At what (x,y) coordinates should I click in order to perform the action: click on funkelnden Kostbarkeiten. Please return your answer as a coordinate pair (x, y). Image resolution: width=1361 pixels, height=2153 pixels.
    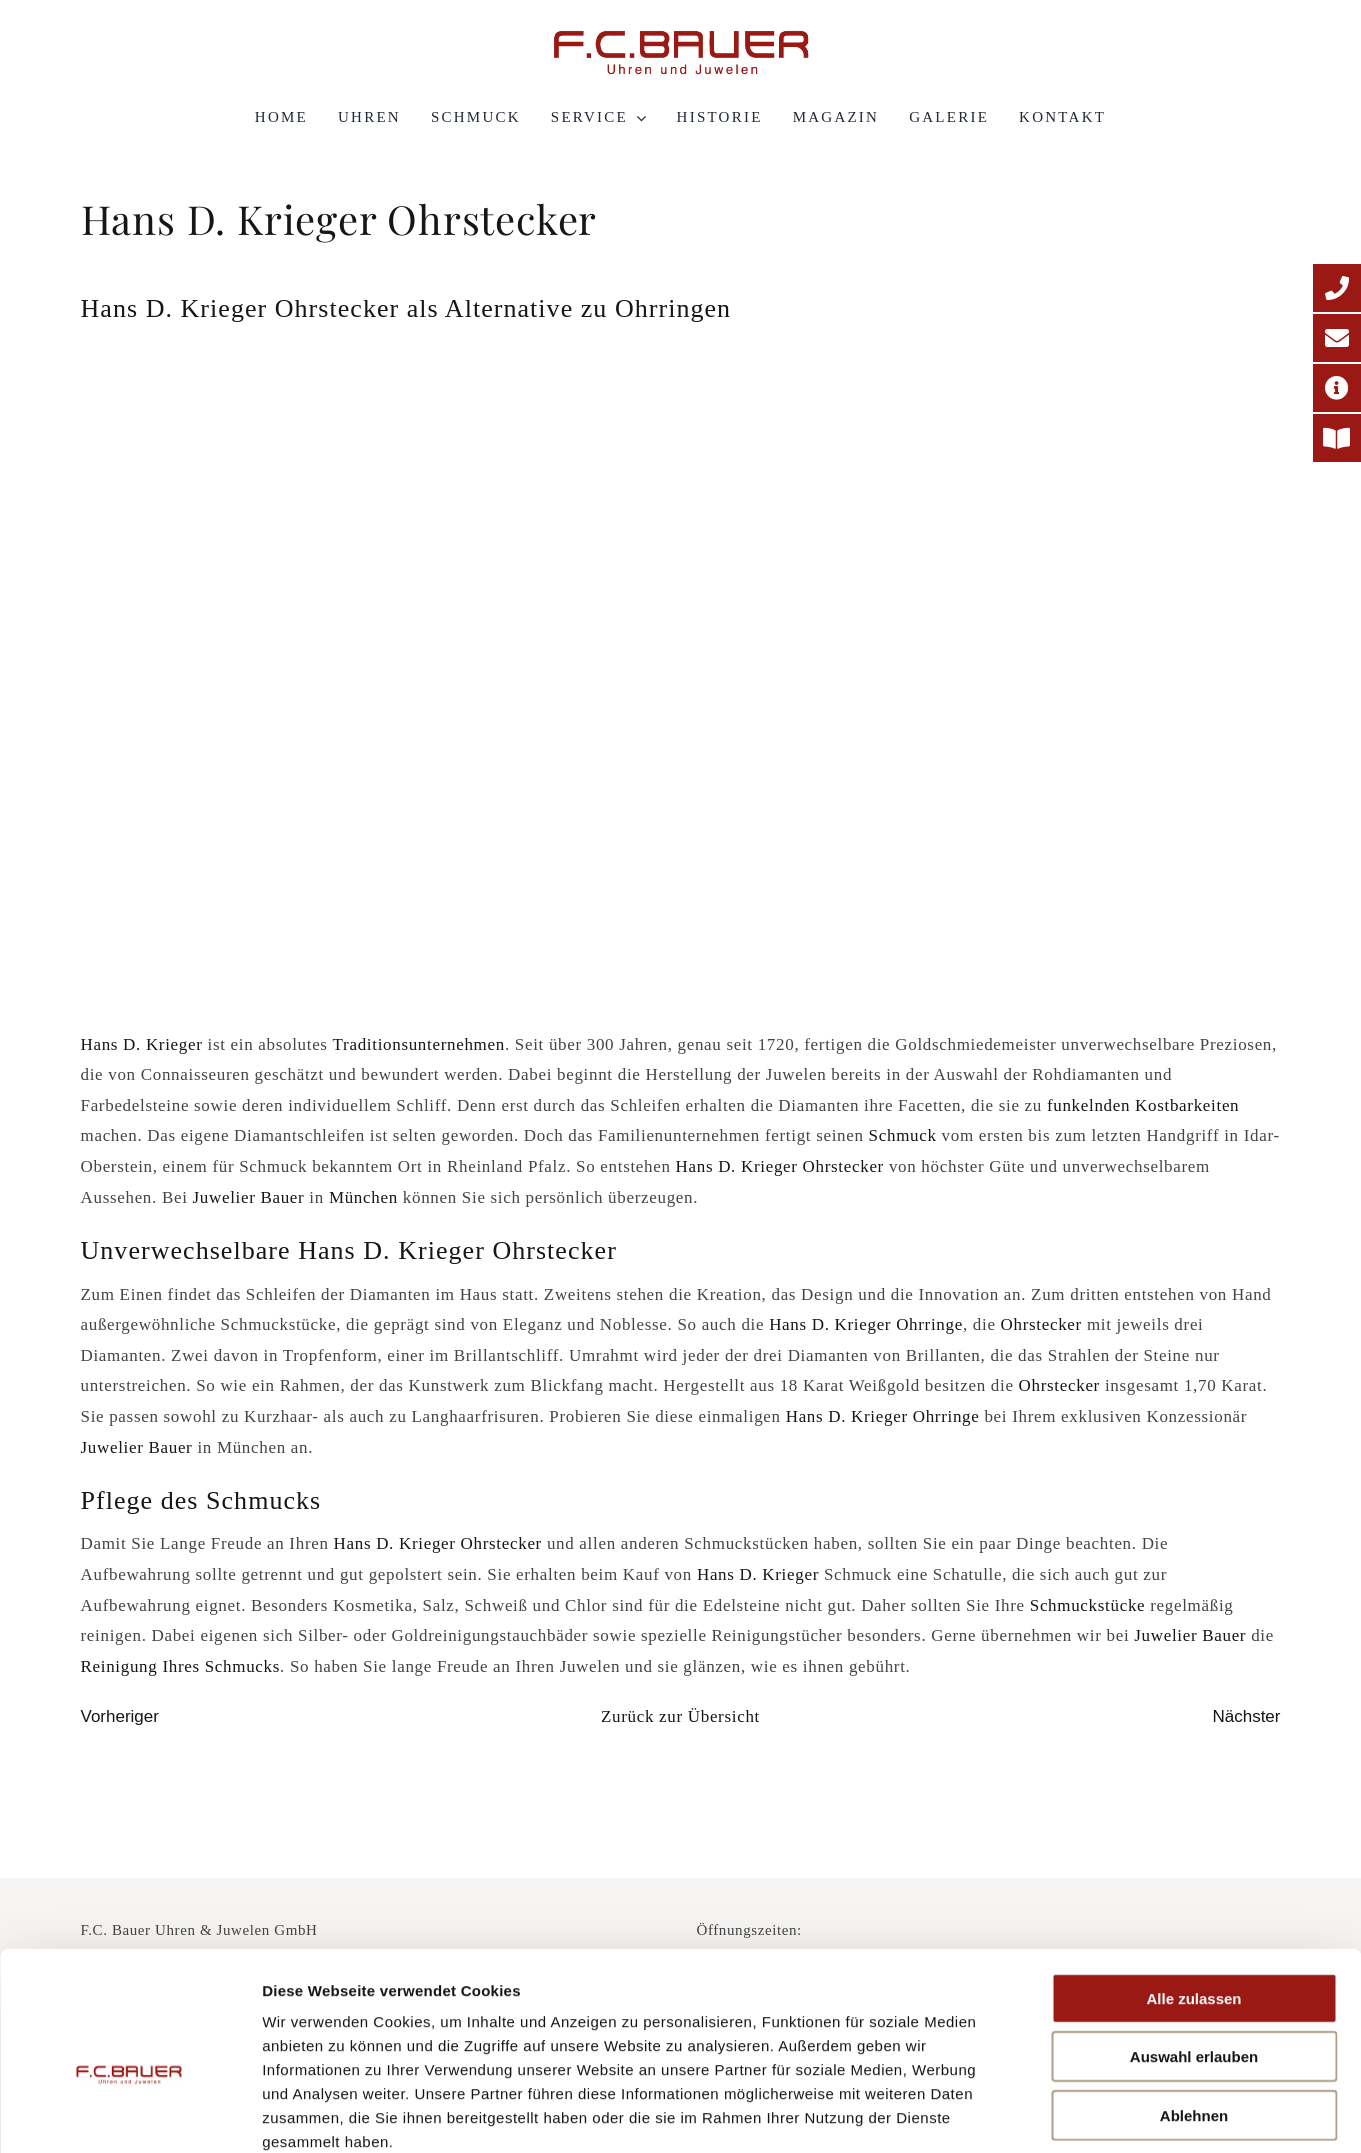
    Looking at the image, I should click on (1143, 1105).